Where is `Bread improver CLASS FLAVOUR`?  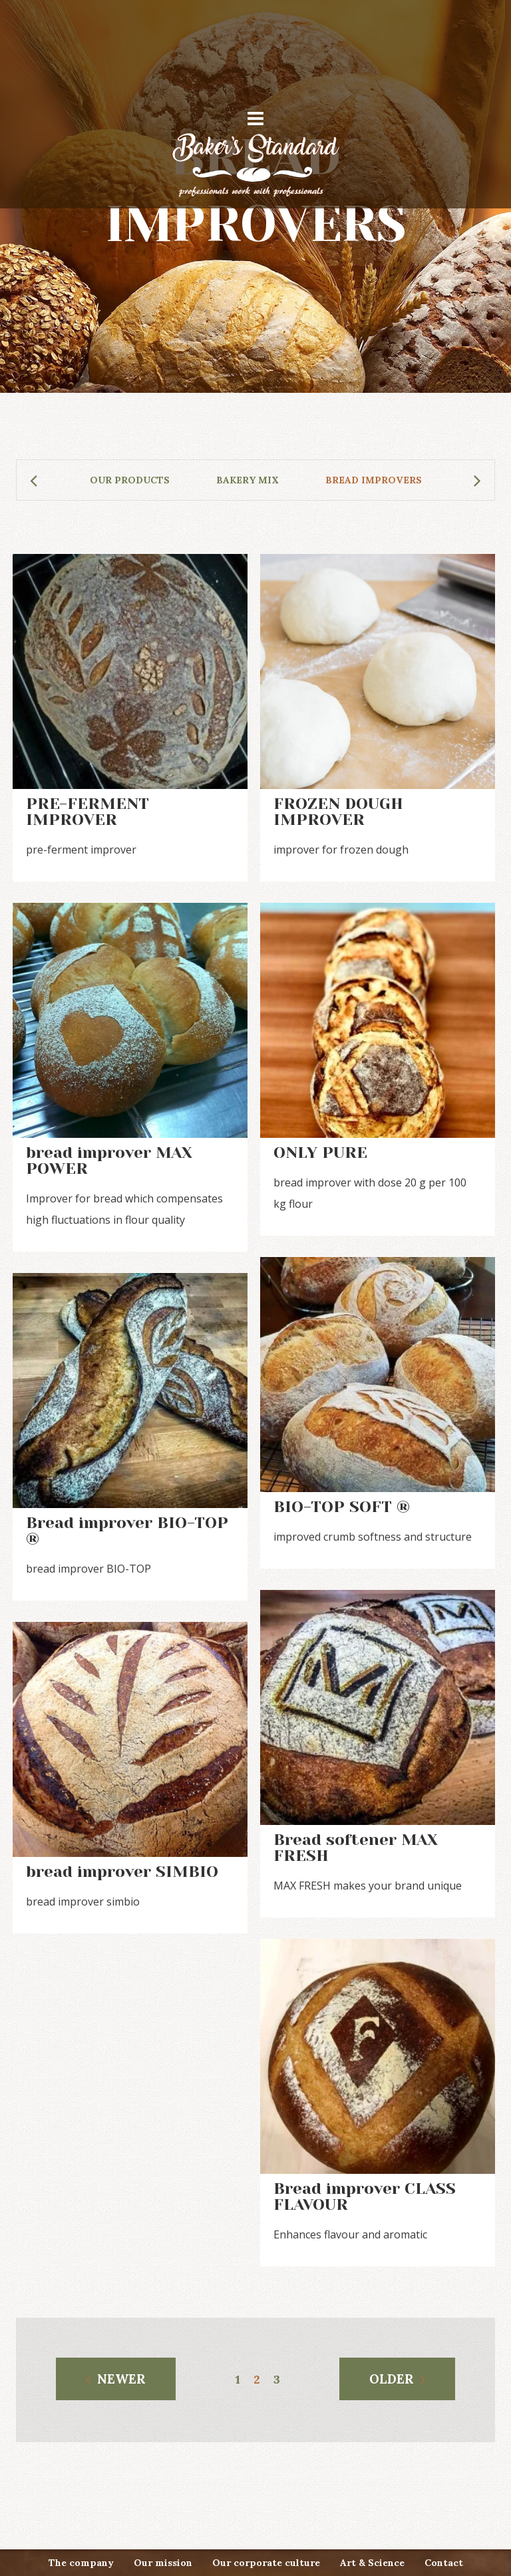 Bread improver CLASS FLAVOUR is located at coordinates (364, 2196).